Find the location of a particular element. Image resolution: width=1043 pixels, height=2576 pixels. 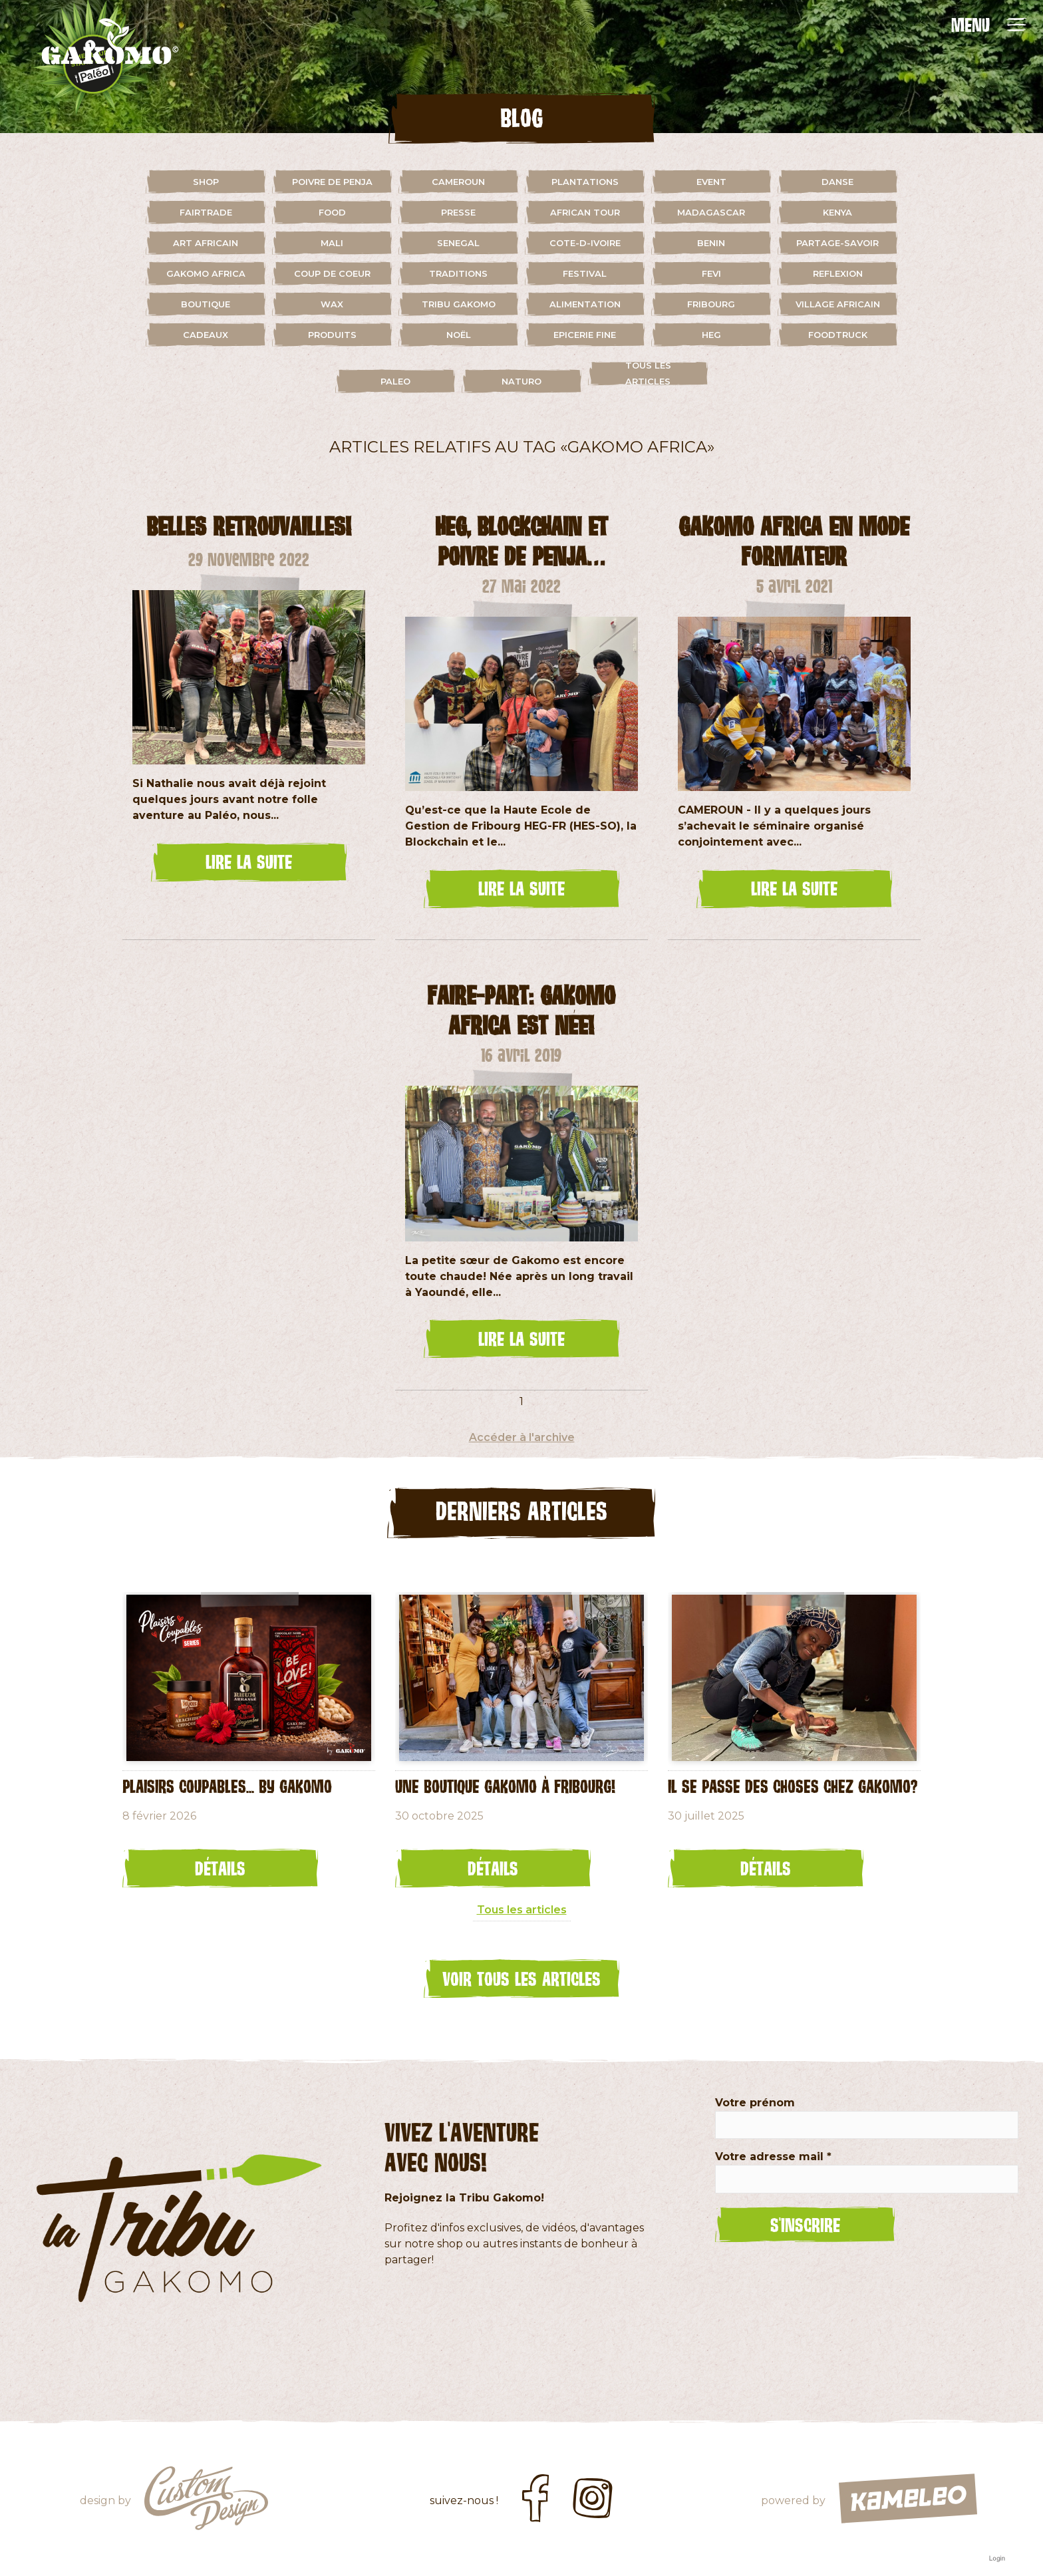

Faire-part: Gakomo Africa est née! is located at coordinates (521, 1010).